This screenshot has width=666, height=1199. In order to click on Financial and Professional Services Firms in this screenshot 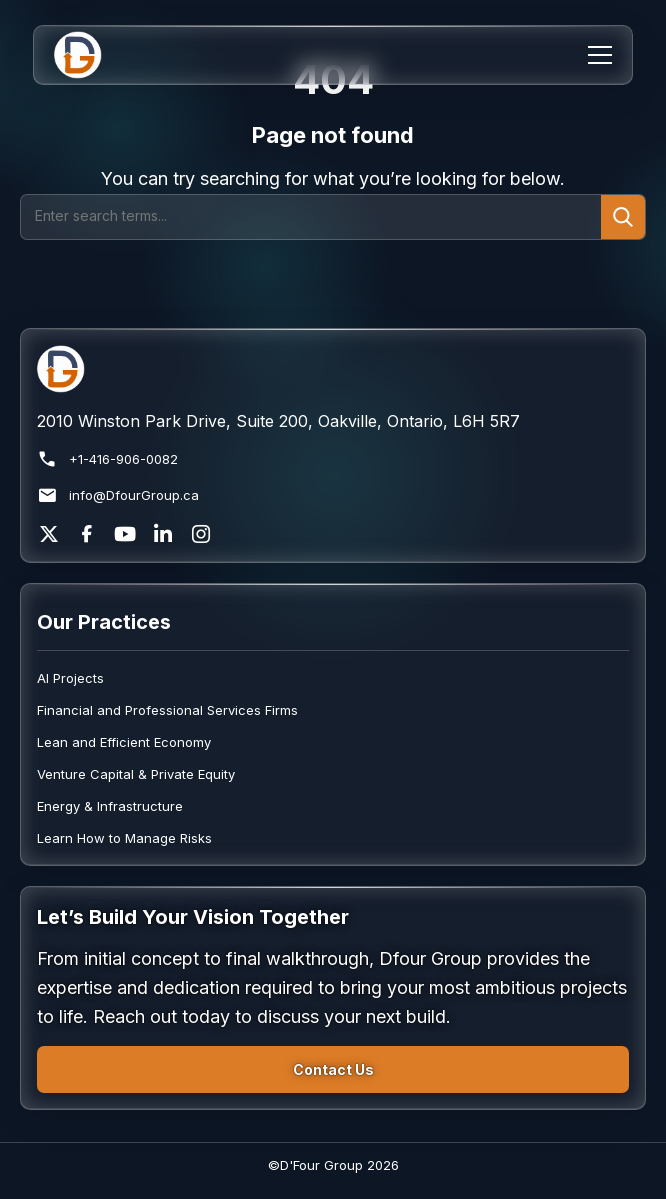, I will do `click(167, 710)`.